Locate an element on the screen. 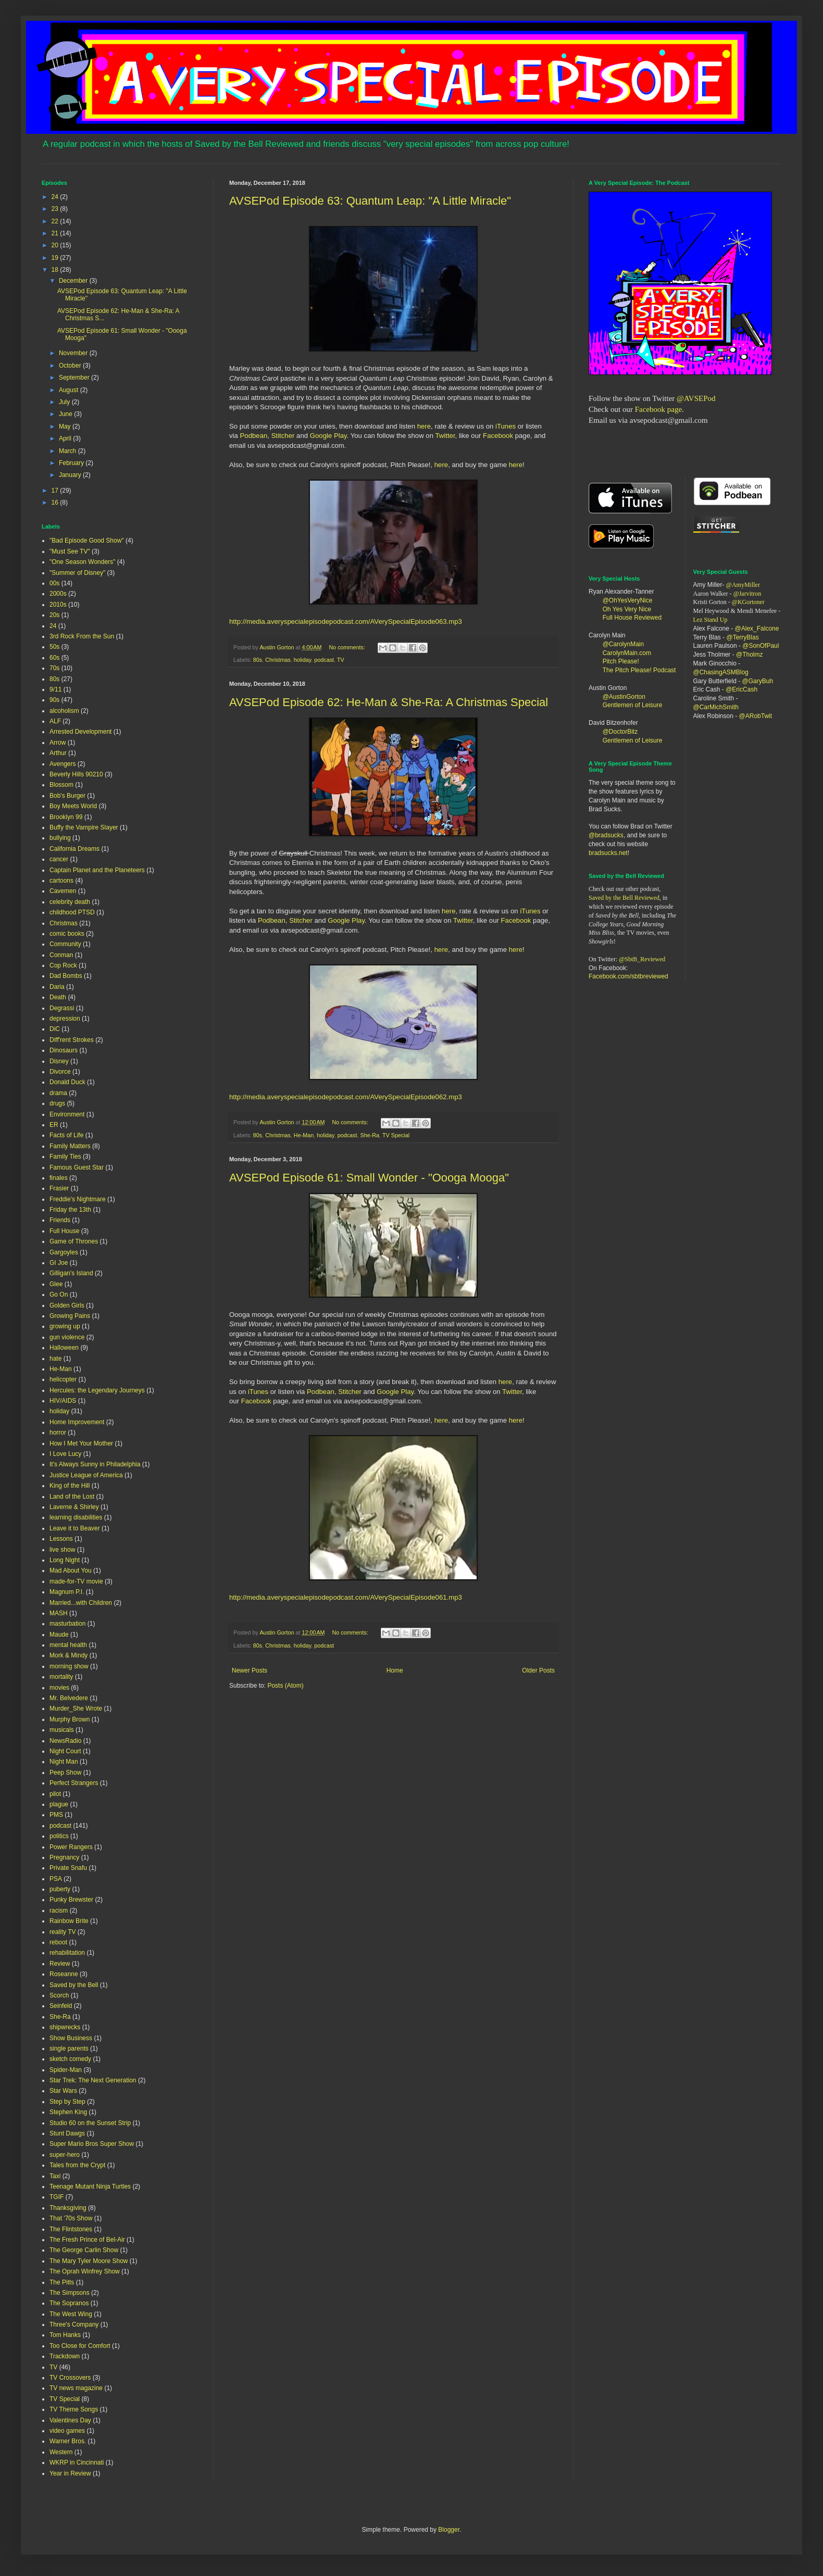  drama is located at coordinates (58, 1093).